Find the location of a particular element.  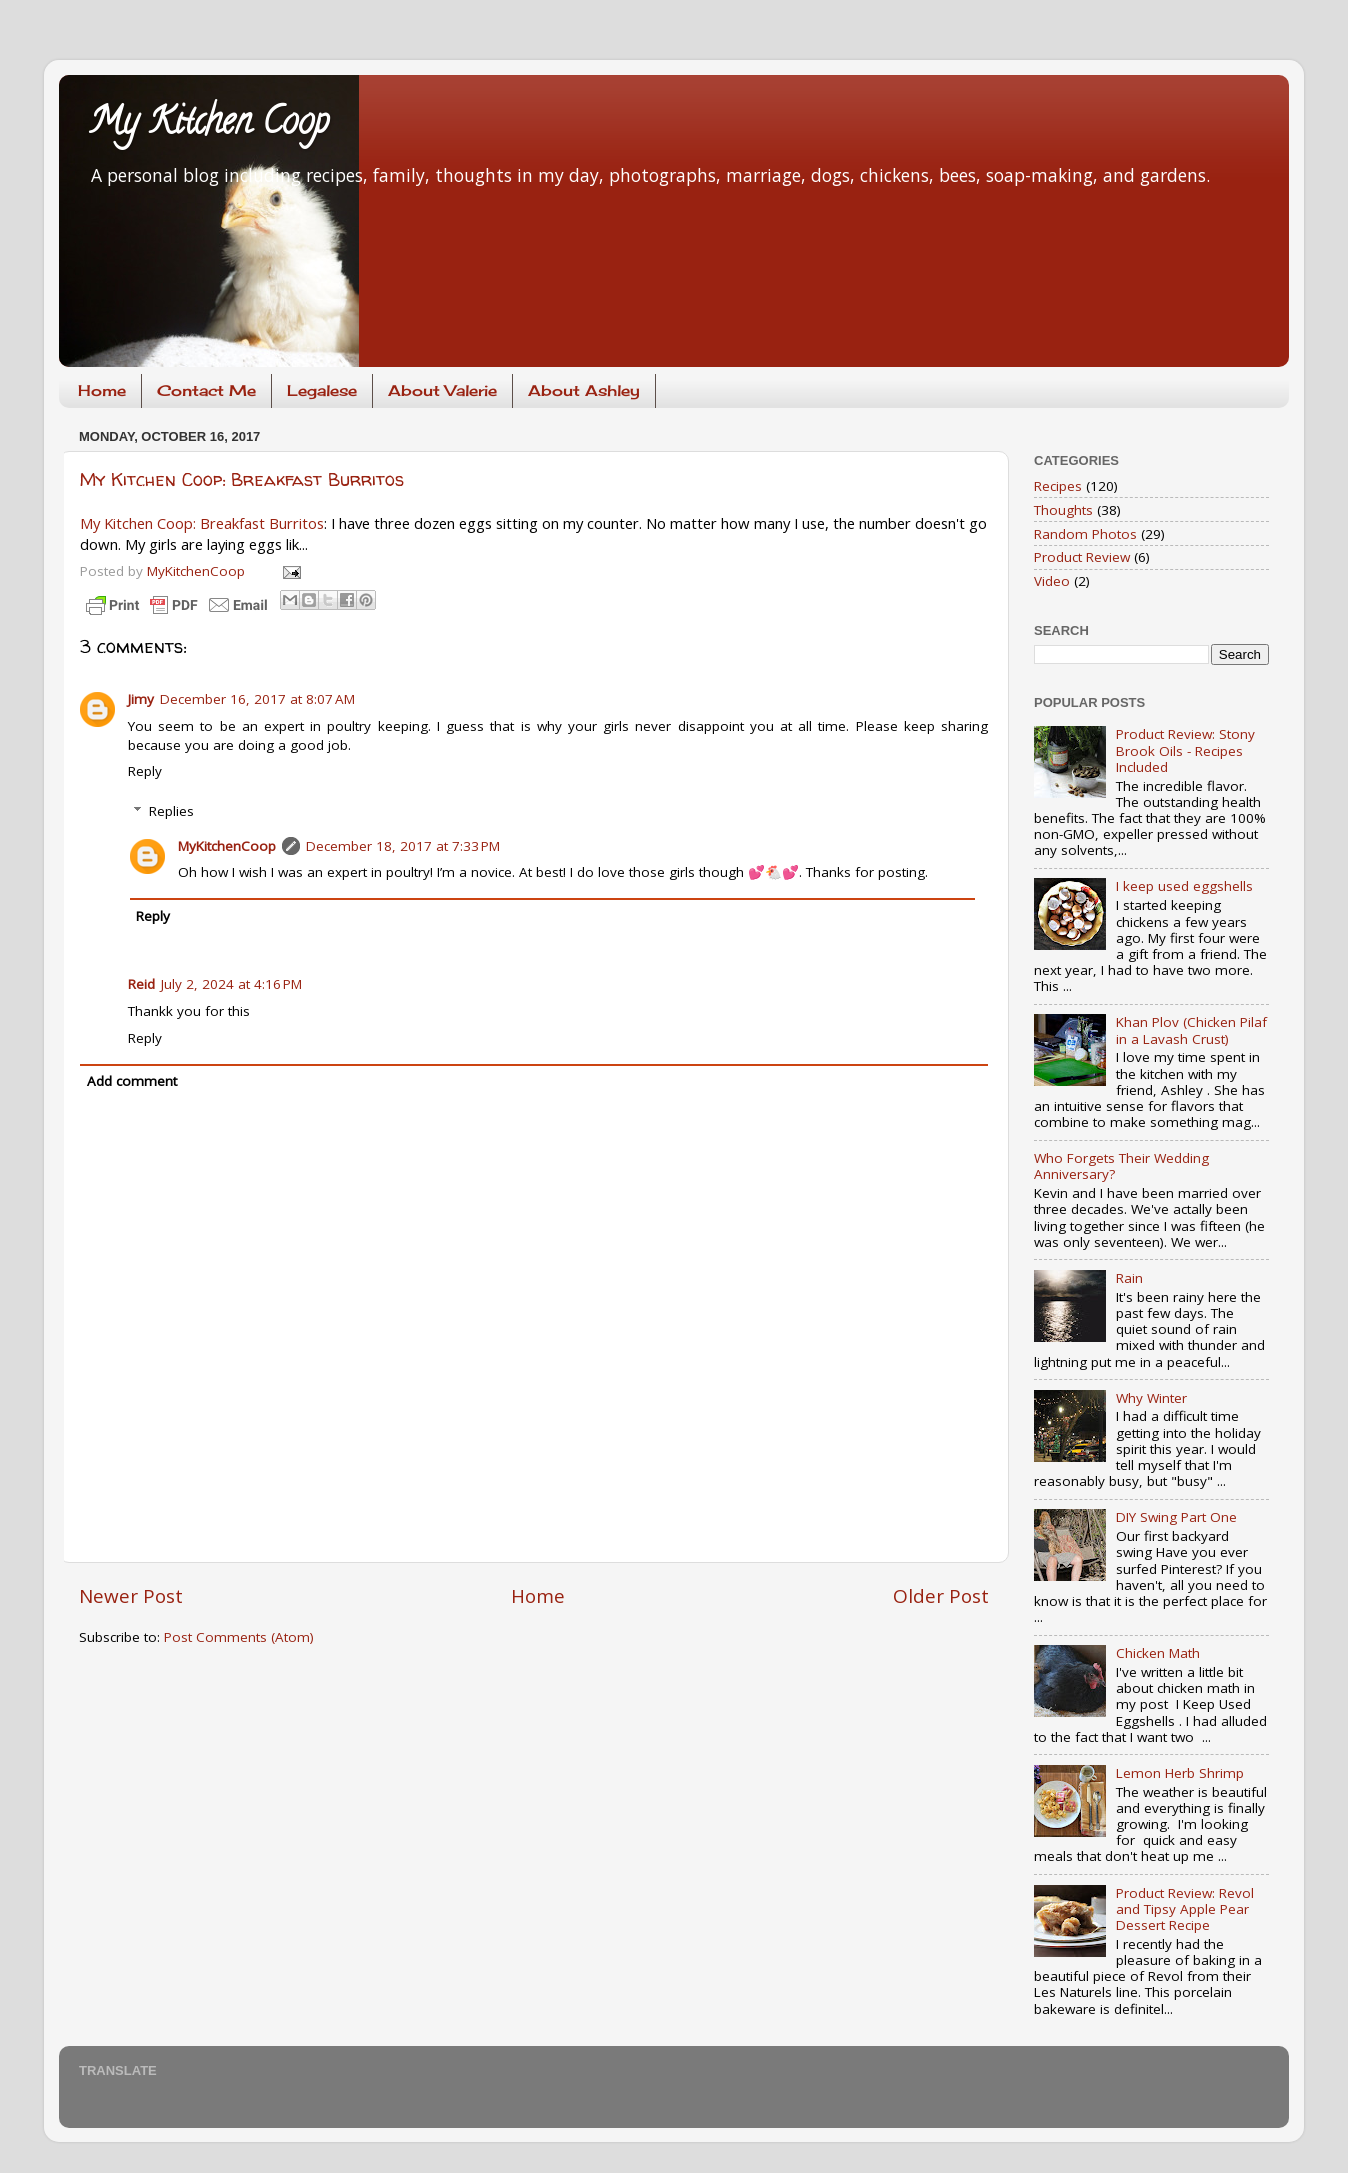

Replies is located at coordinates (171, 811).